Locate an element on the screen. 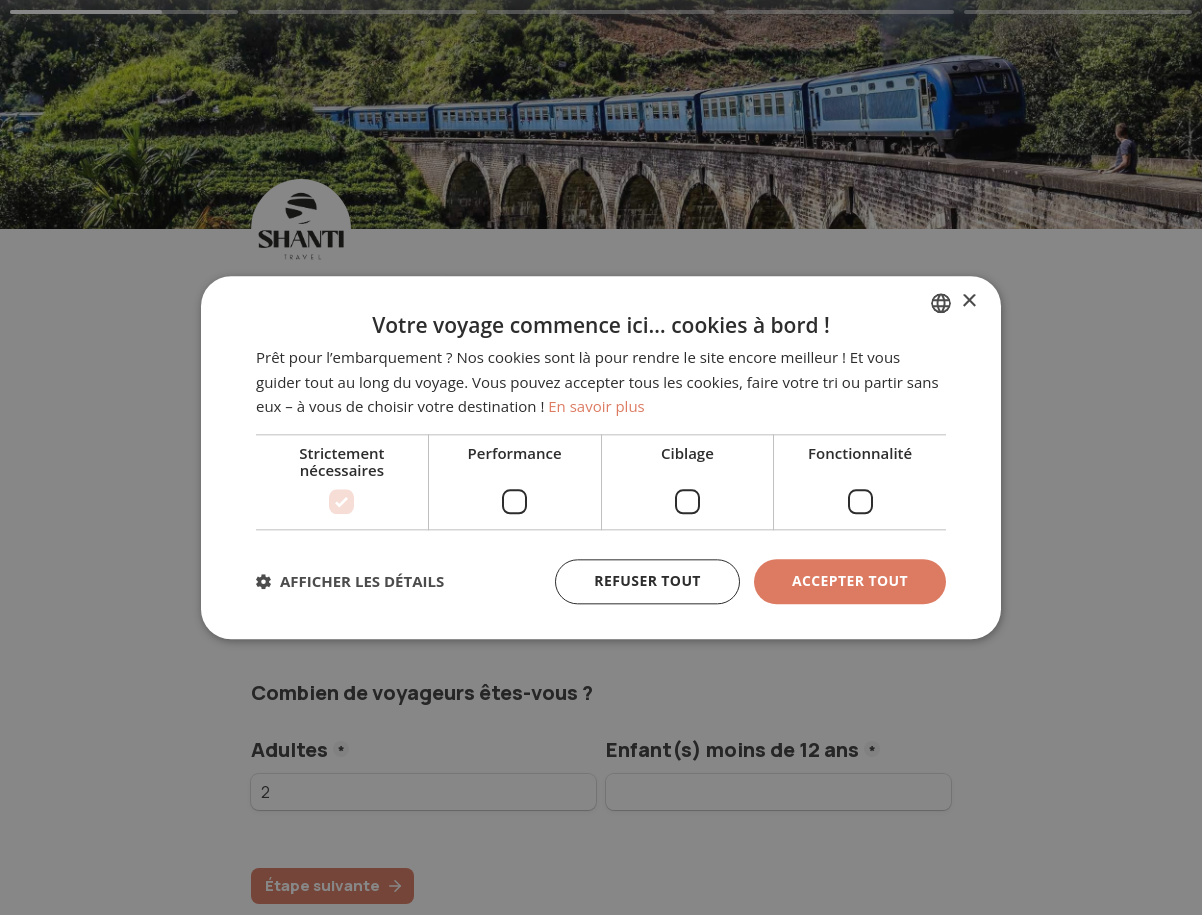 This screenshot has height=915, width=1202. [button] is located at coordinates (350, 582).